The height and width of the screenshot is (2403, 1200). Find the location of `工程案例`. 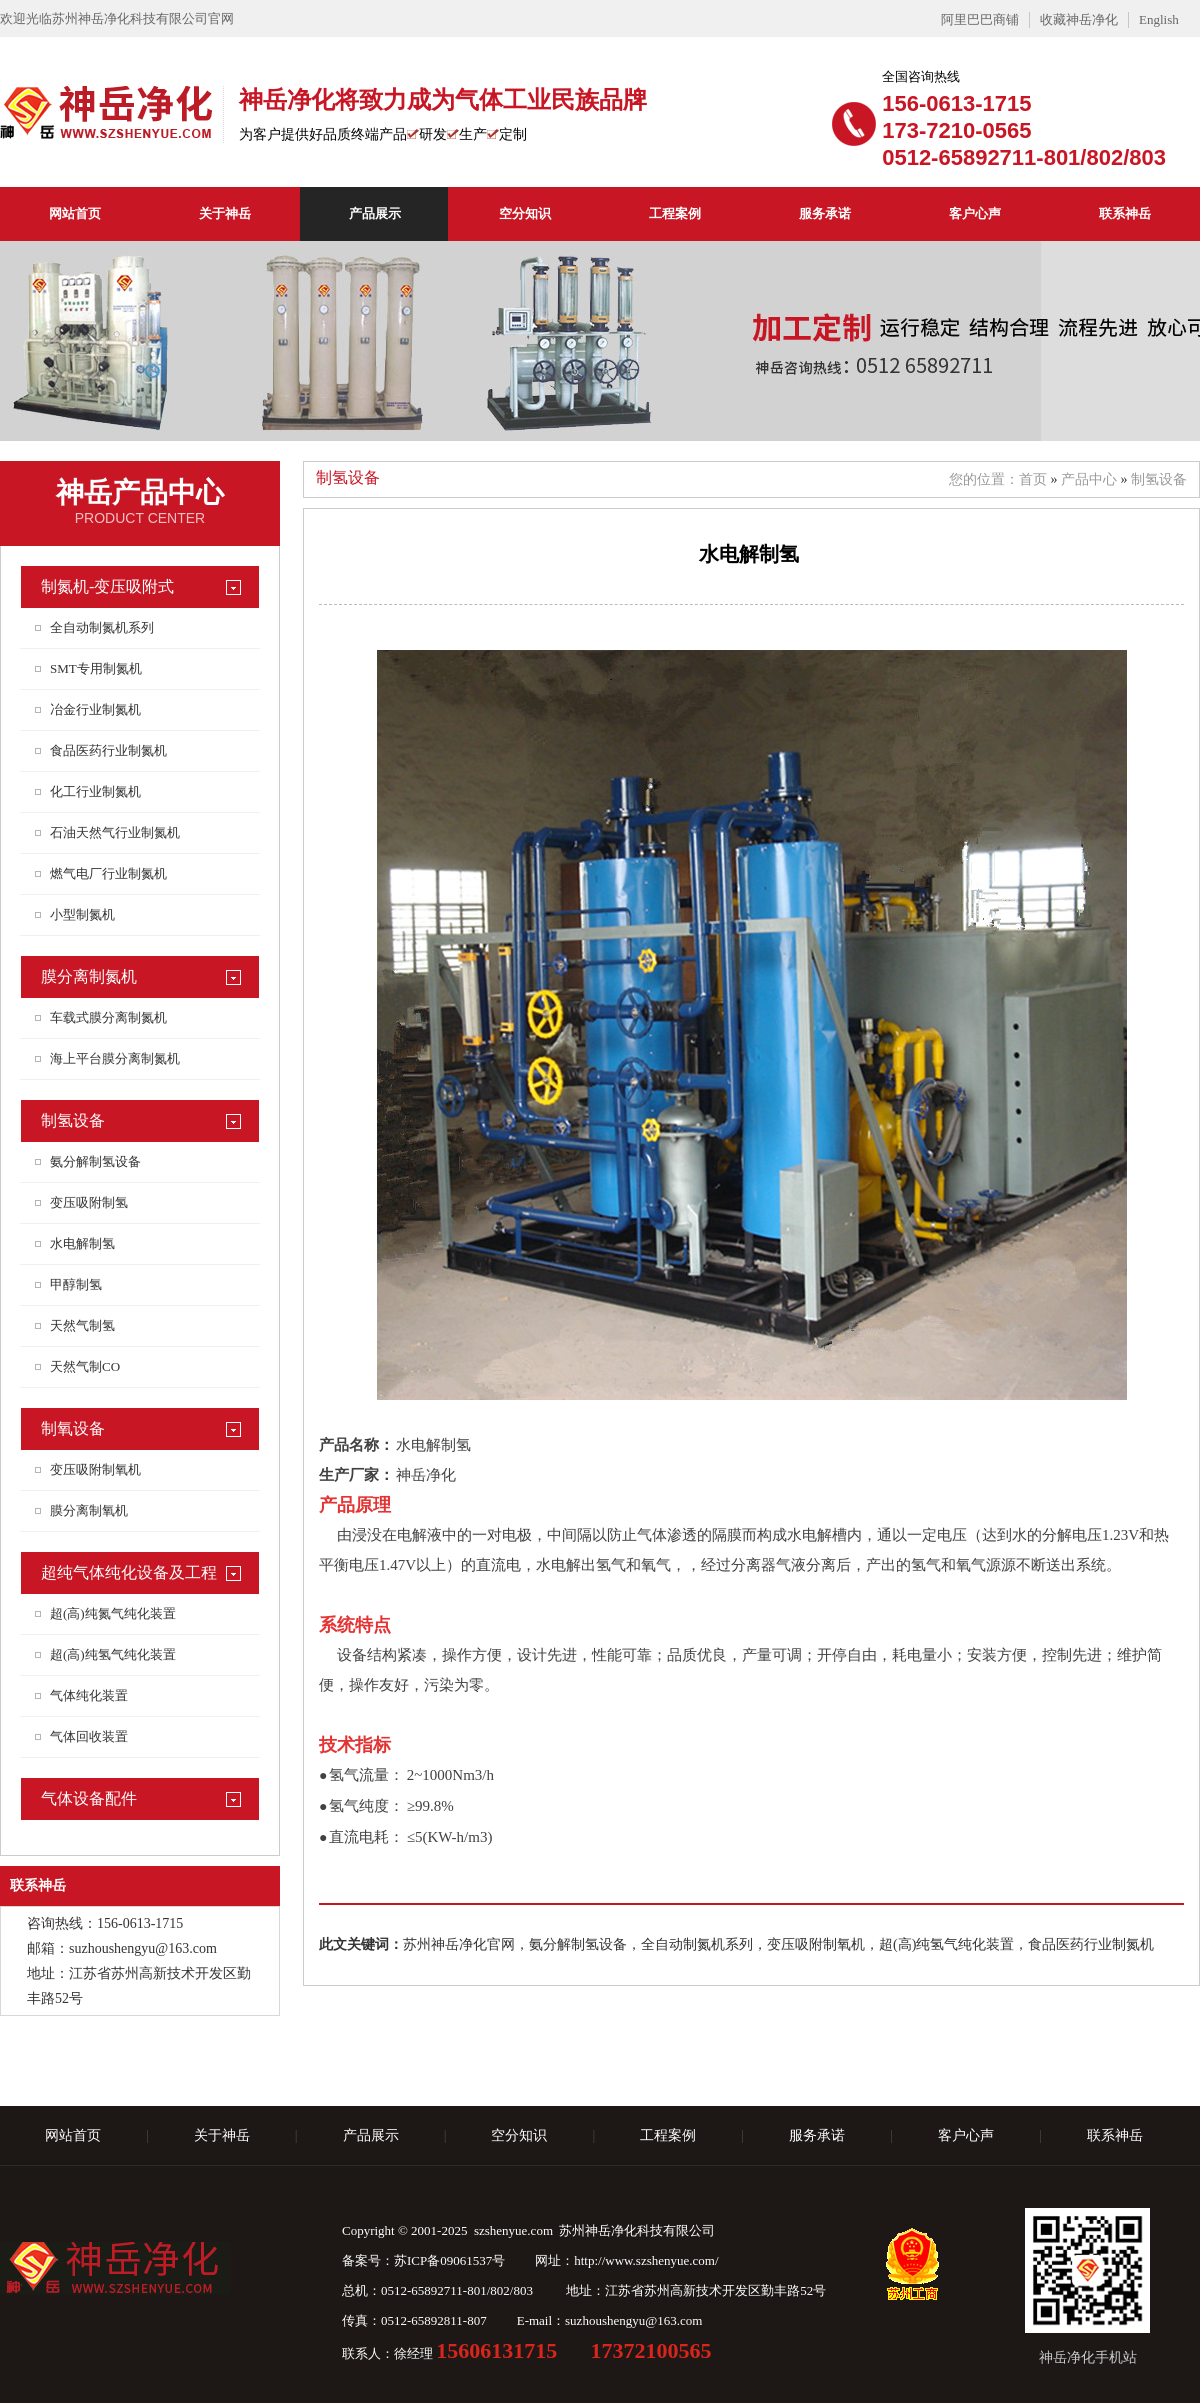

工程案例 is located at coordinates (675, 213).